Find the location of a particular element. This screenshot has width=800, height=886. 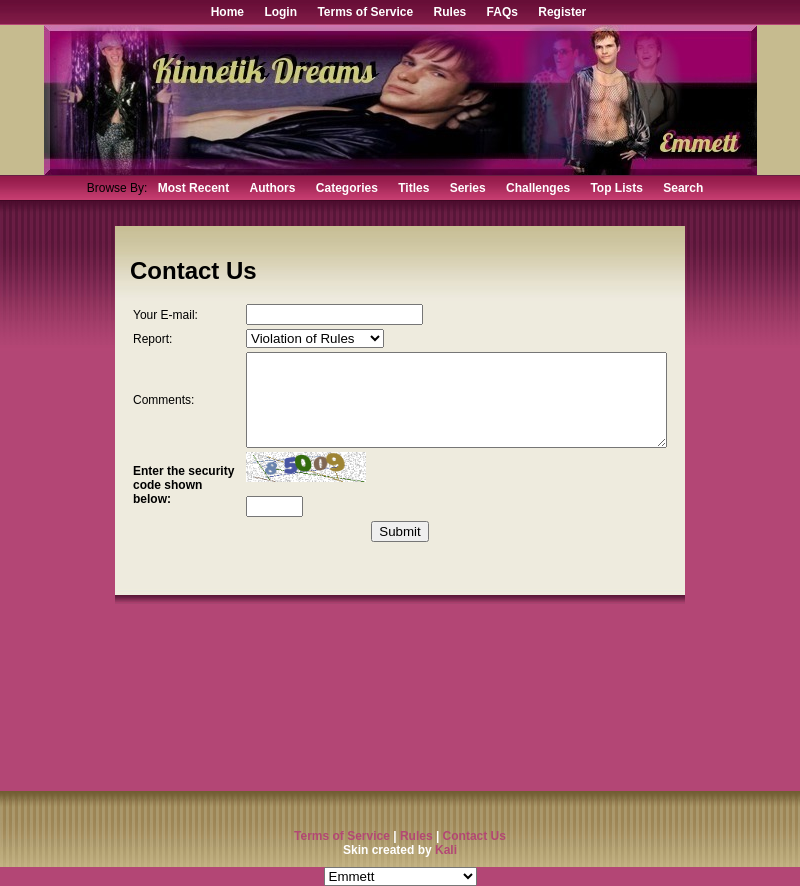

Categories is located at coordinates (347, 188).